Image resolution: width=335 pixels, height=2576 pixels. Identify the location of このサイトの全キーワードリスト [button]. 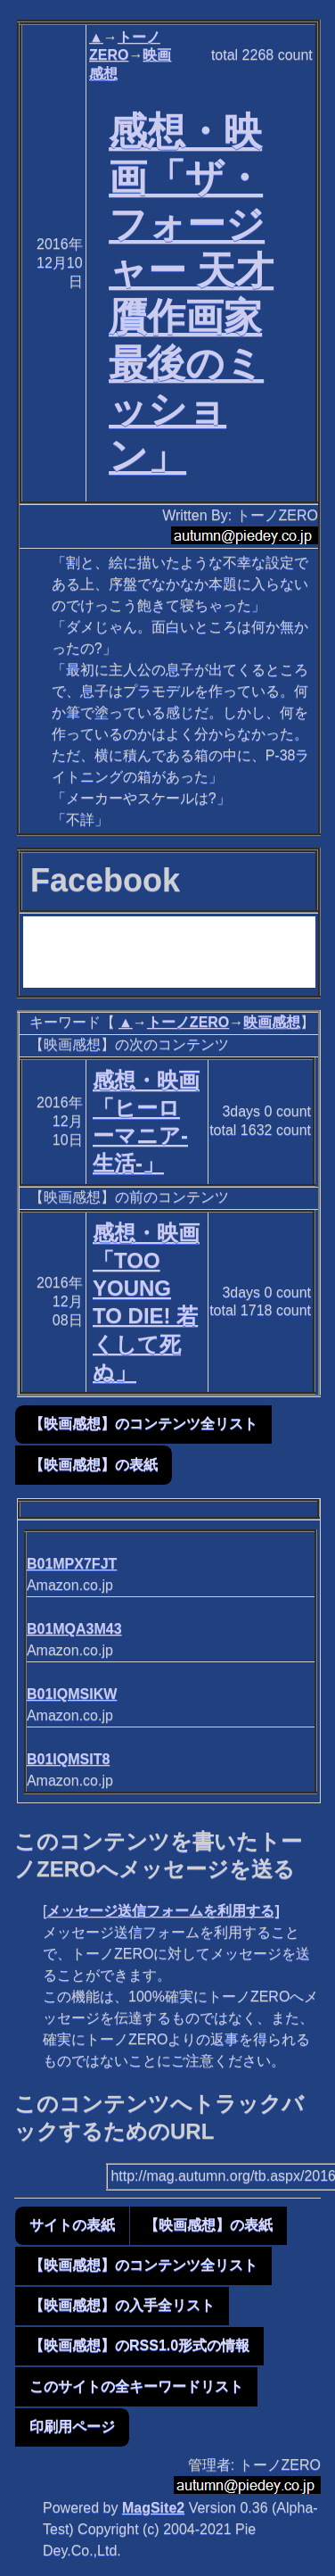
(136, 2386).